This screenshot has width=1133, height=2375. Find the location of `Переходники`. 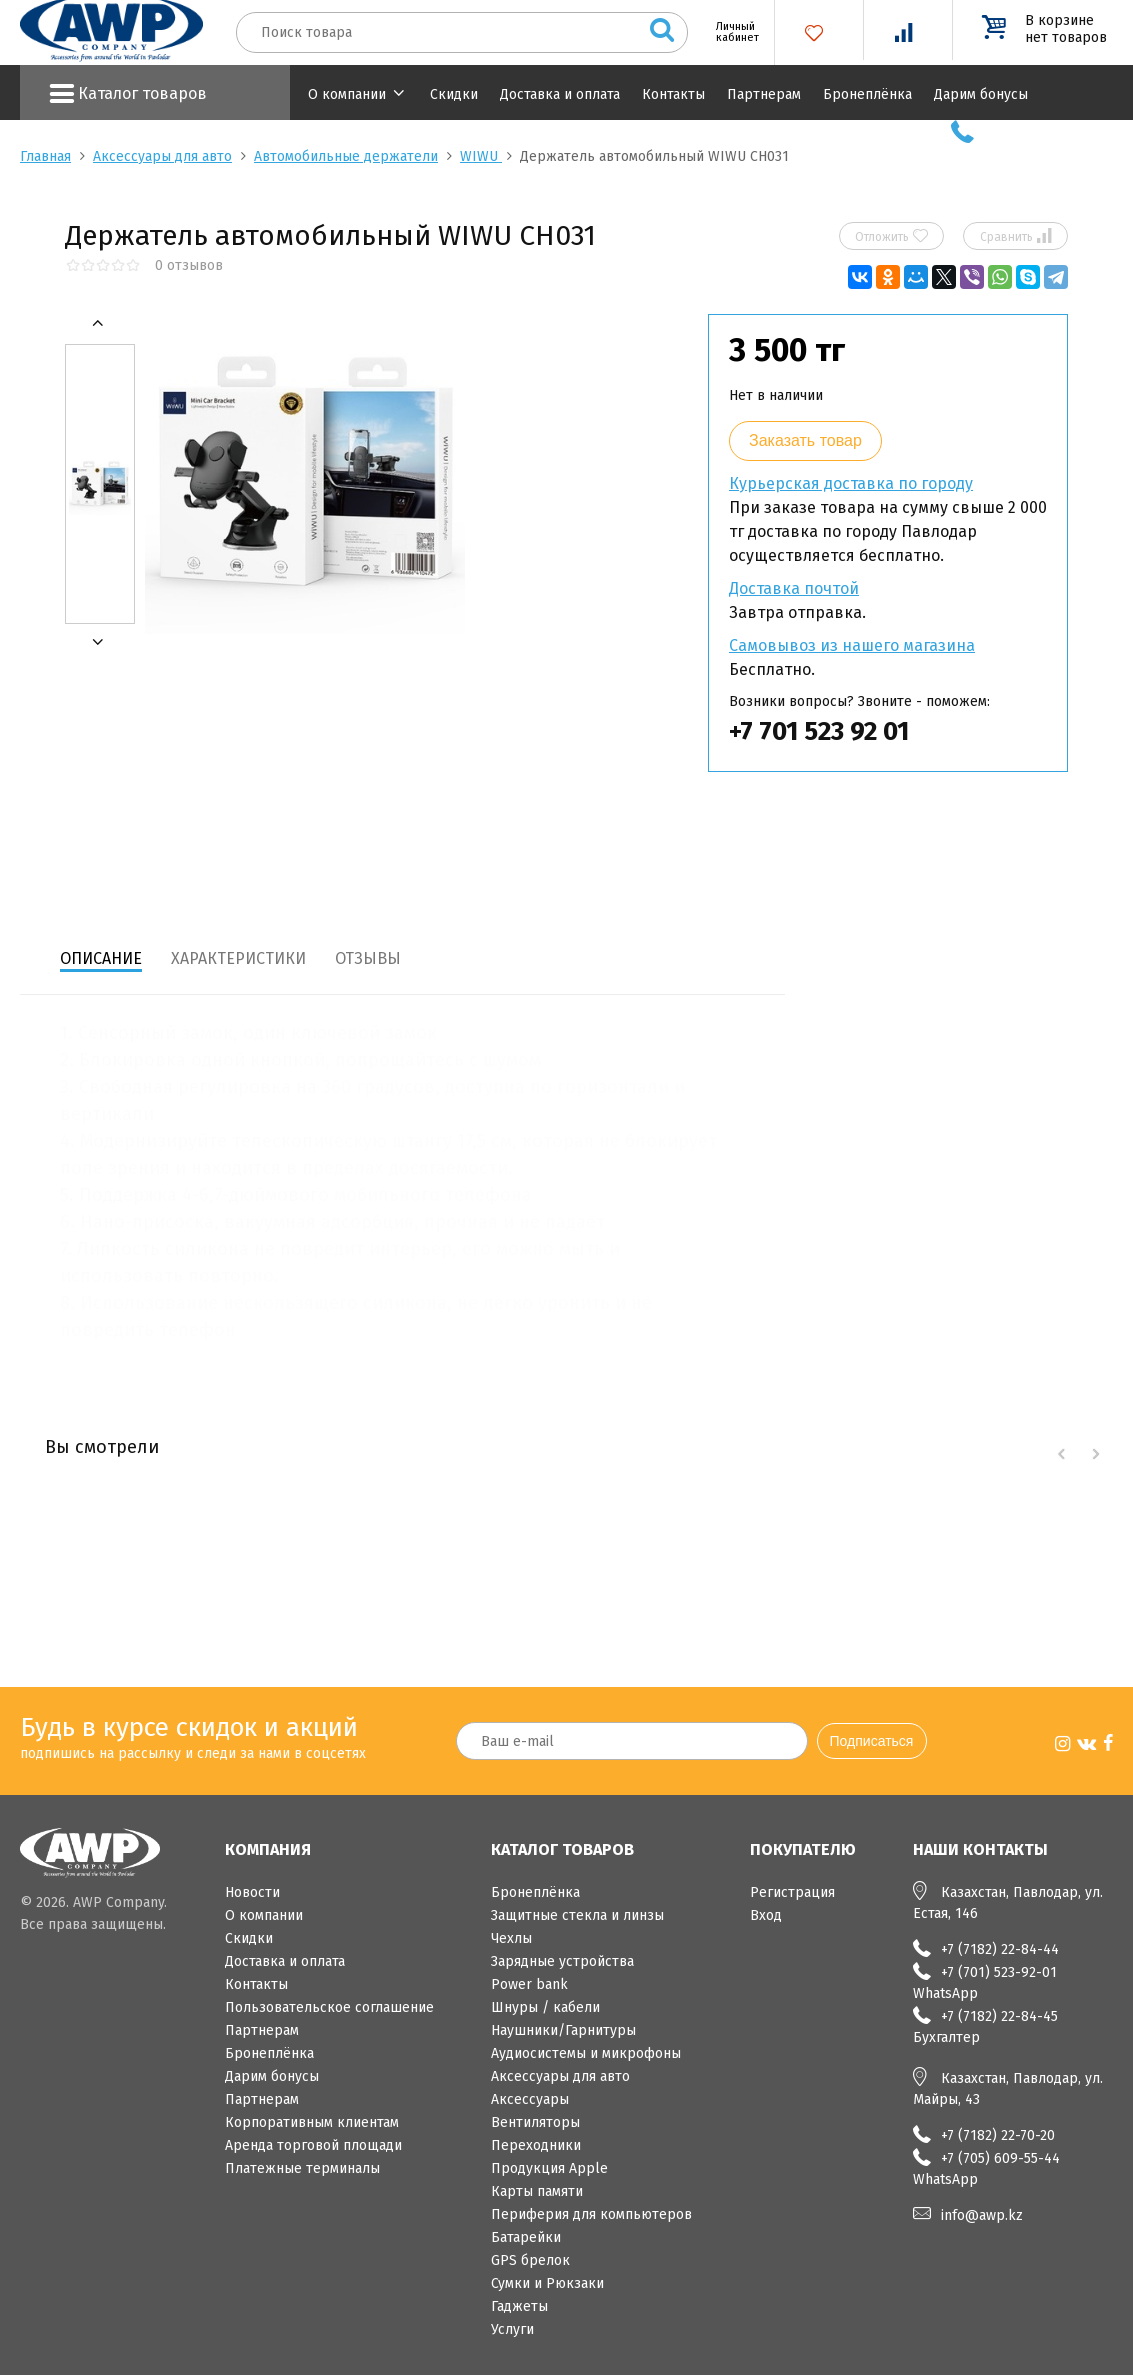

Переходники is located at coordinates (536, 2145).